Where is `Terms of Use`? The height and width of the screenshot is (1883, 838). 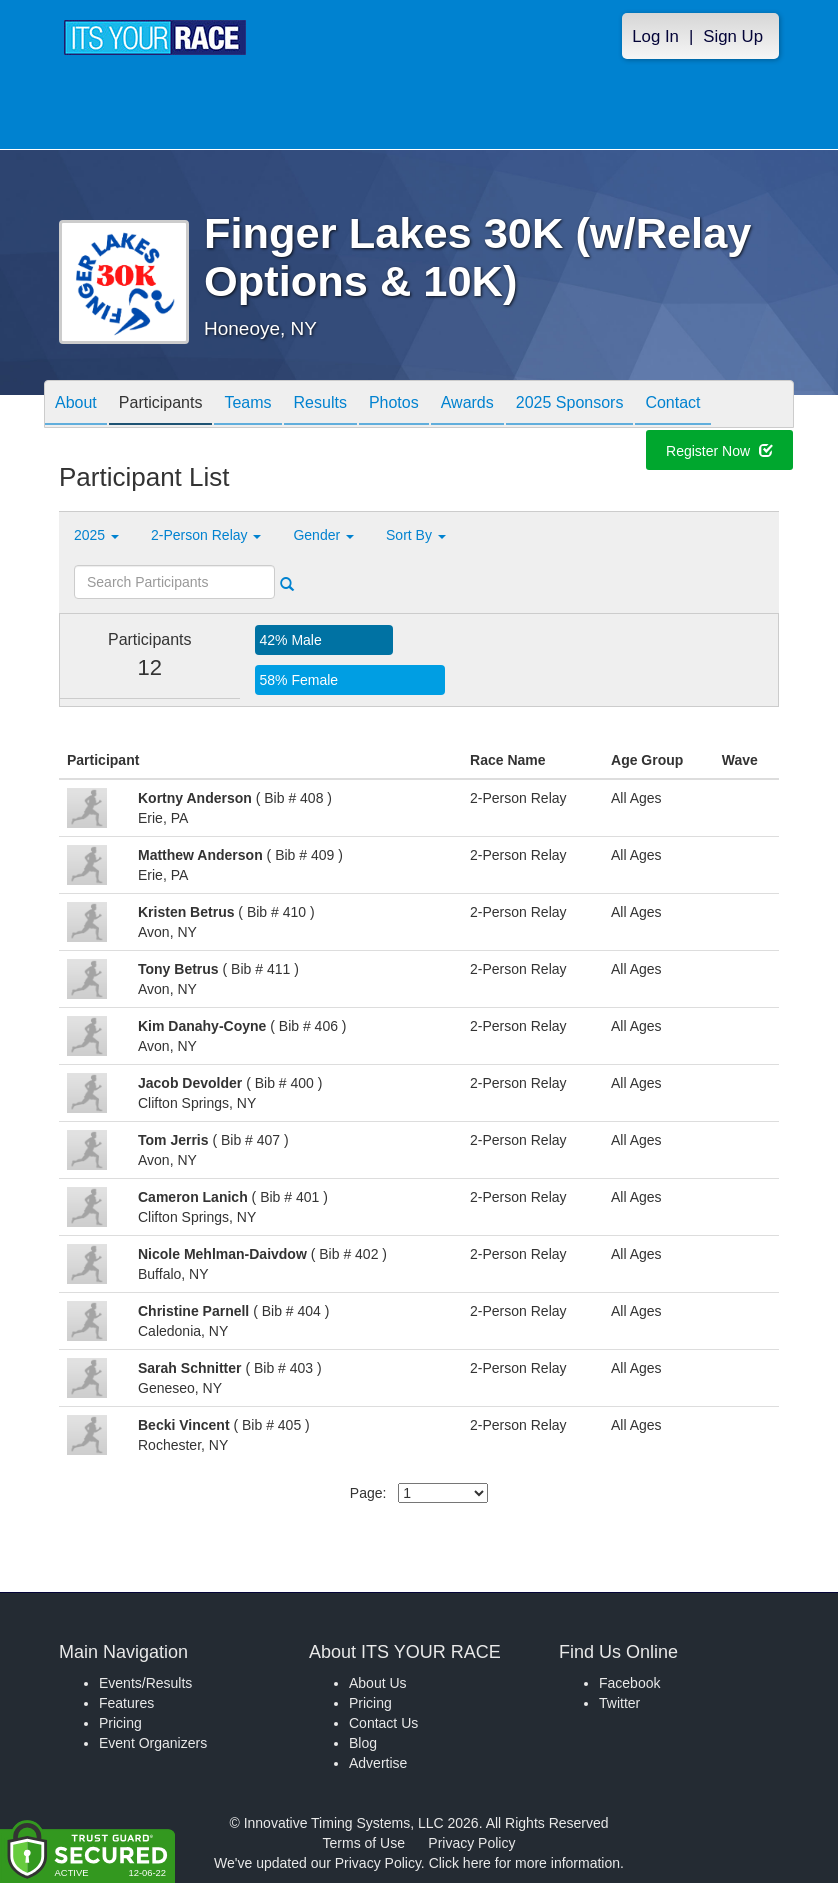
Terms of Use is located at coordinates (364, 1843).